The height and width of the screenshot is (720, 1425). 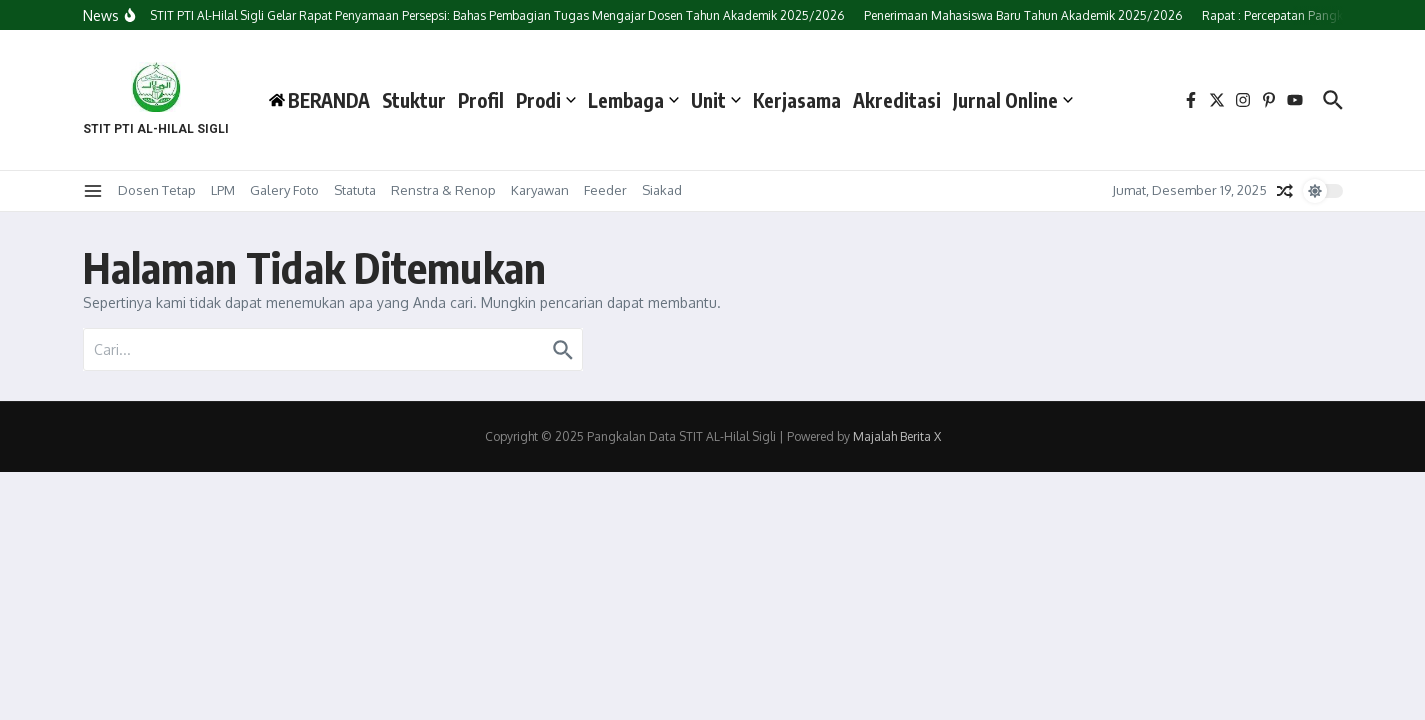 What do you see at coordinates (797, 100) in the screenshot?
I see `Kerjasama` at bounding box center [797, 100].